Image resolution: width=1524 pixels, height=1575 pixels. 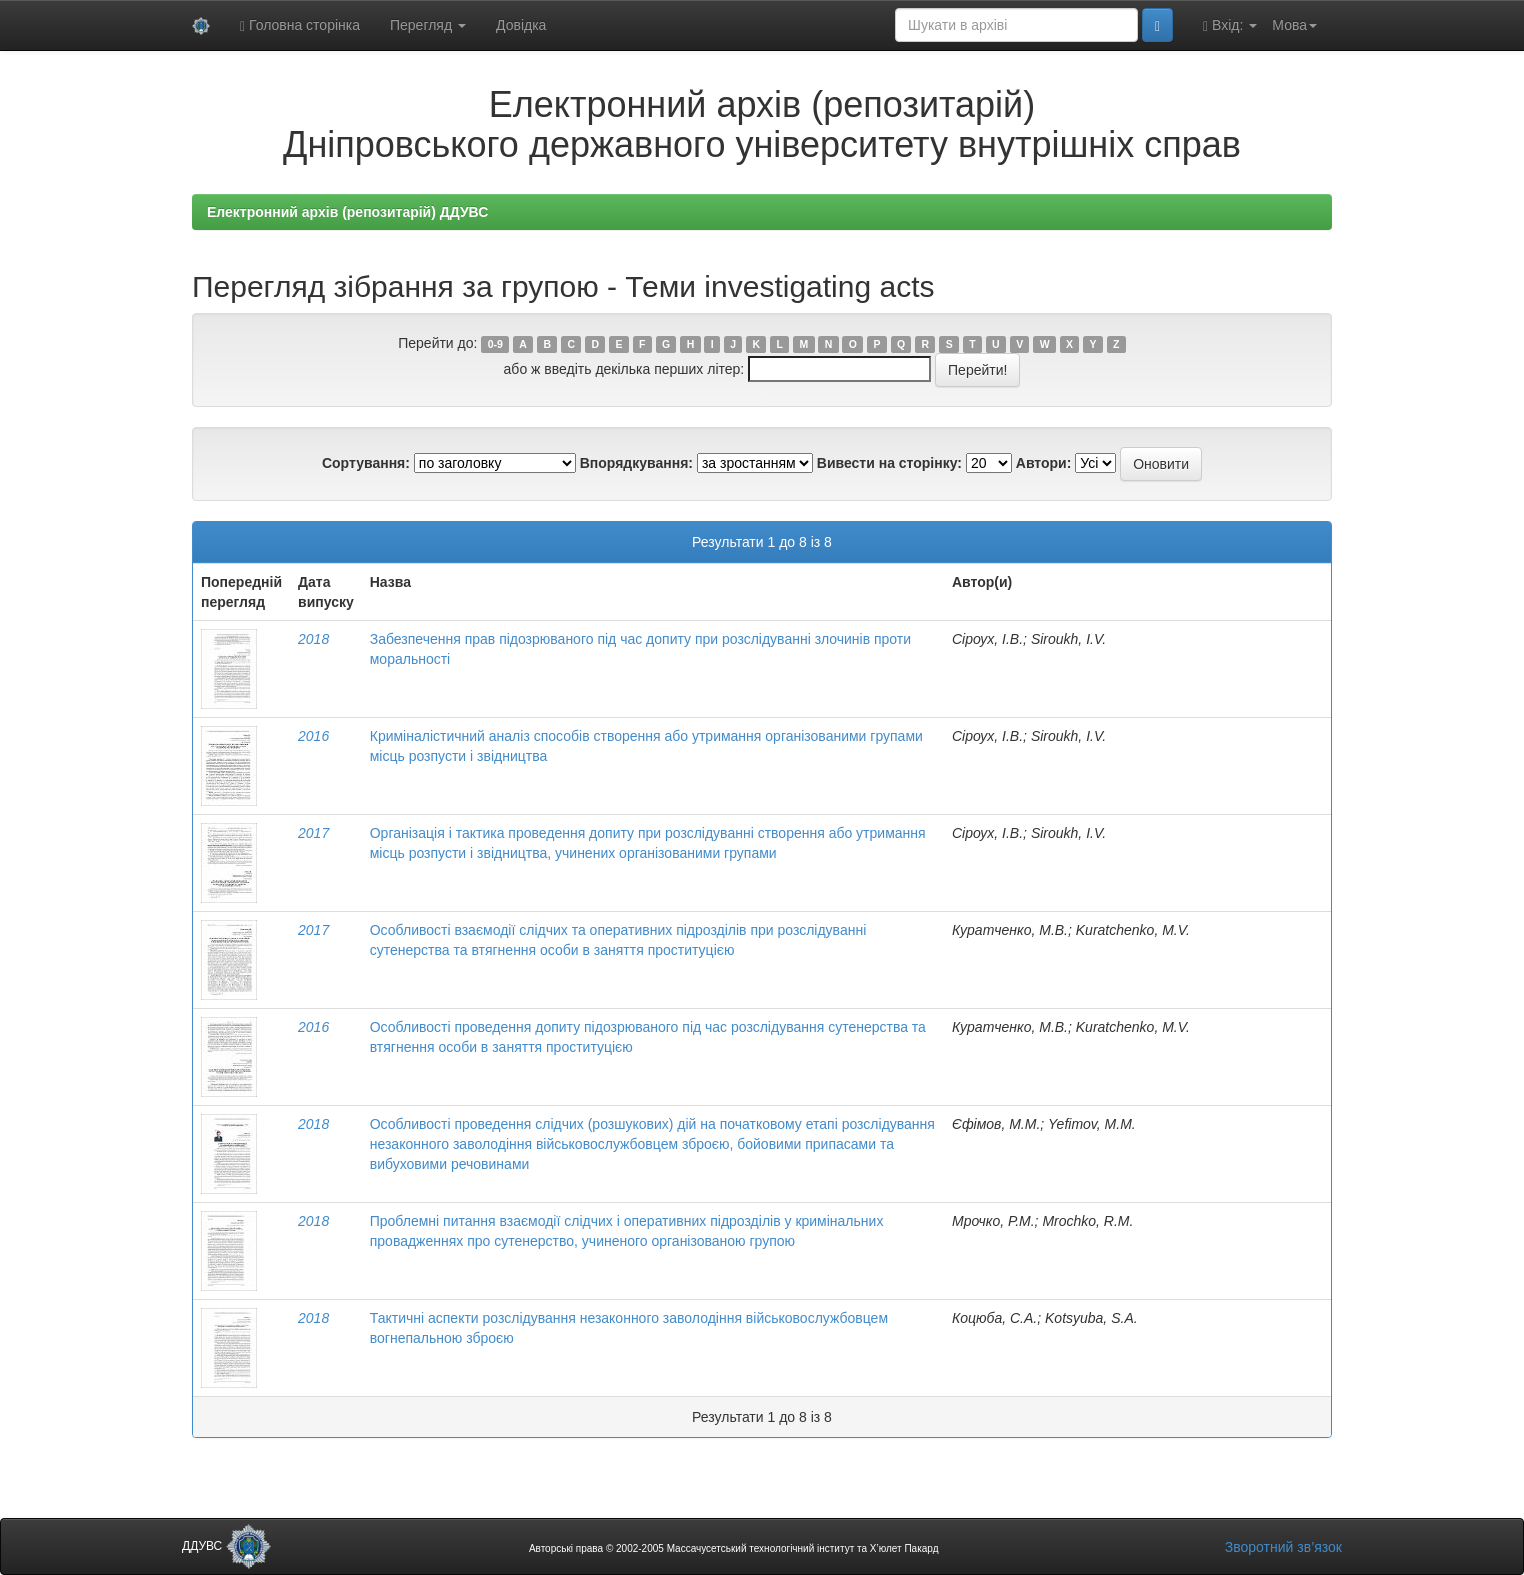 What do you see at coordinates (313, 833) in the screenshot?
I see `2017` at bounding box center [313, 833].